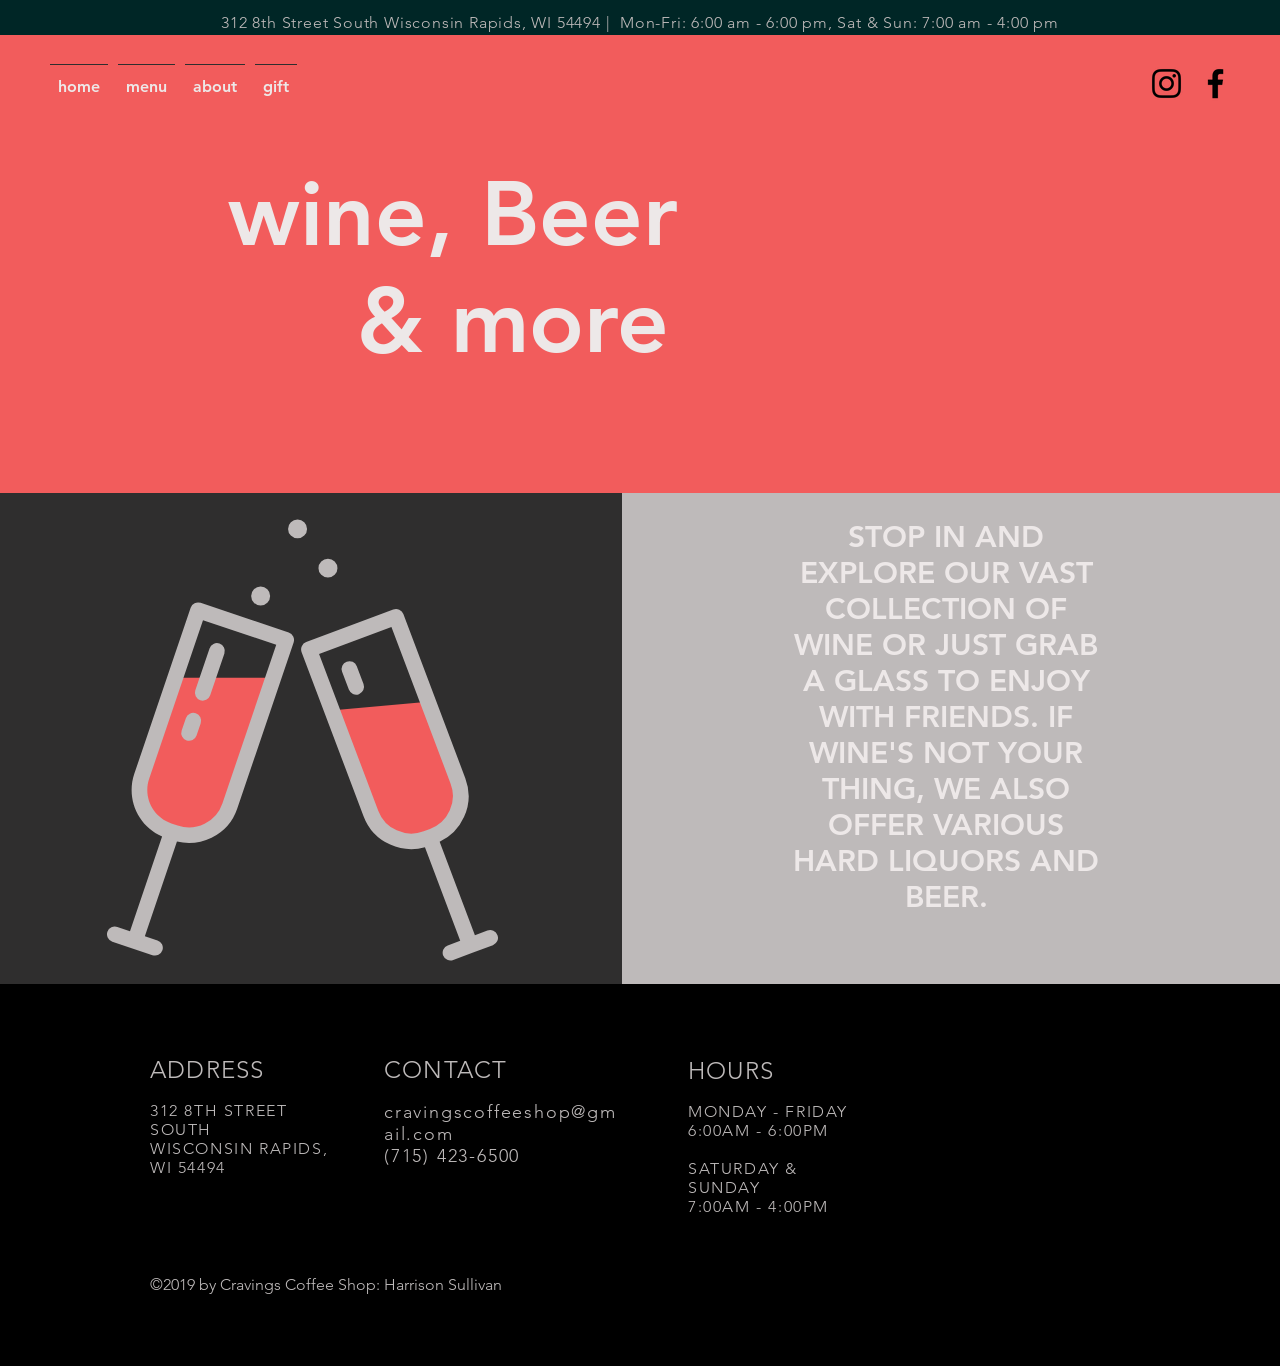 This screenshot has width=1280, height=1366. What do you see at coordinates (1166, 83) in the screenshot?
I see `[Instagram]` at bounding box center [1166, 83].